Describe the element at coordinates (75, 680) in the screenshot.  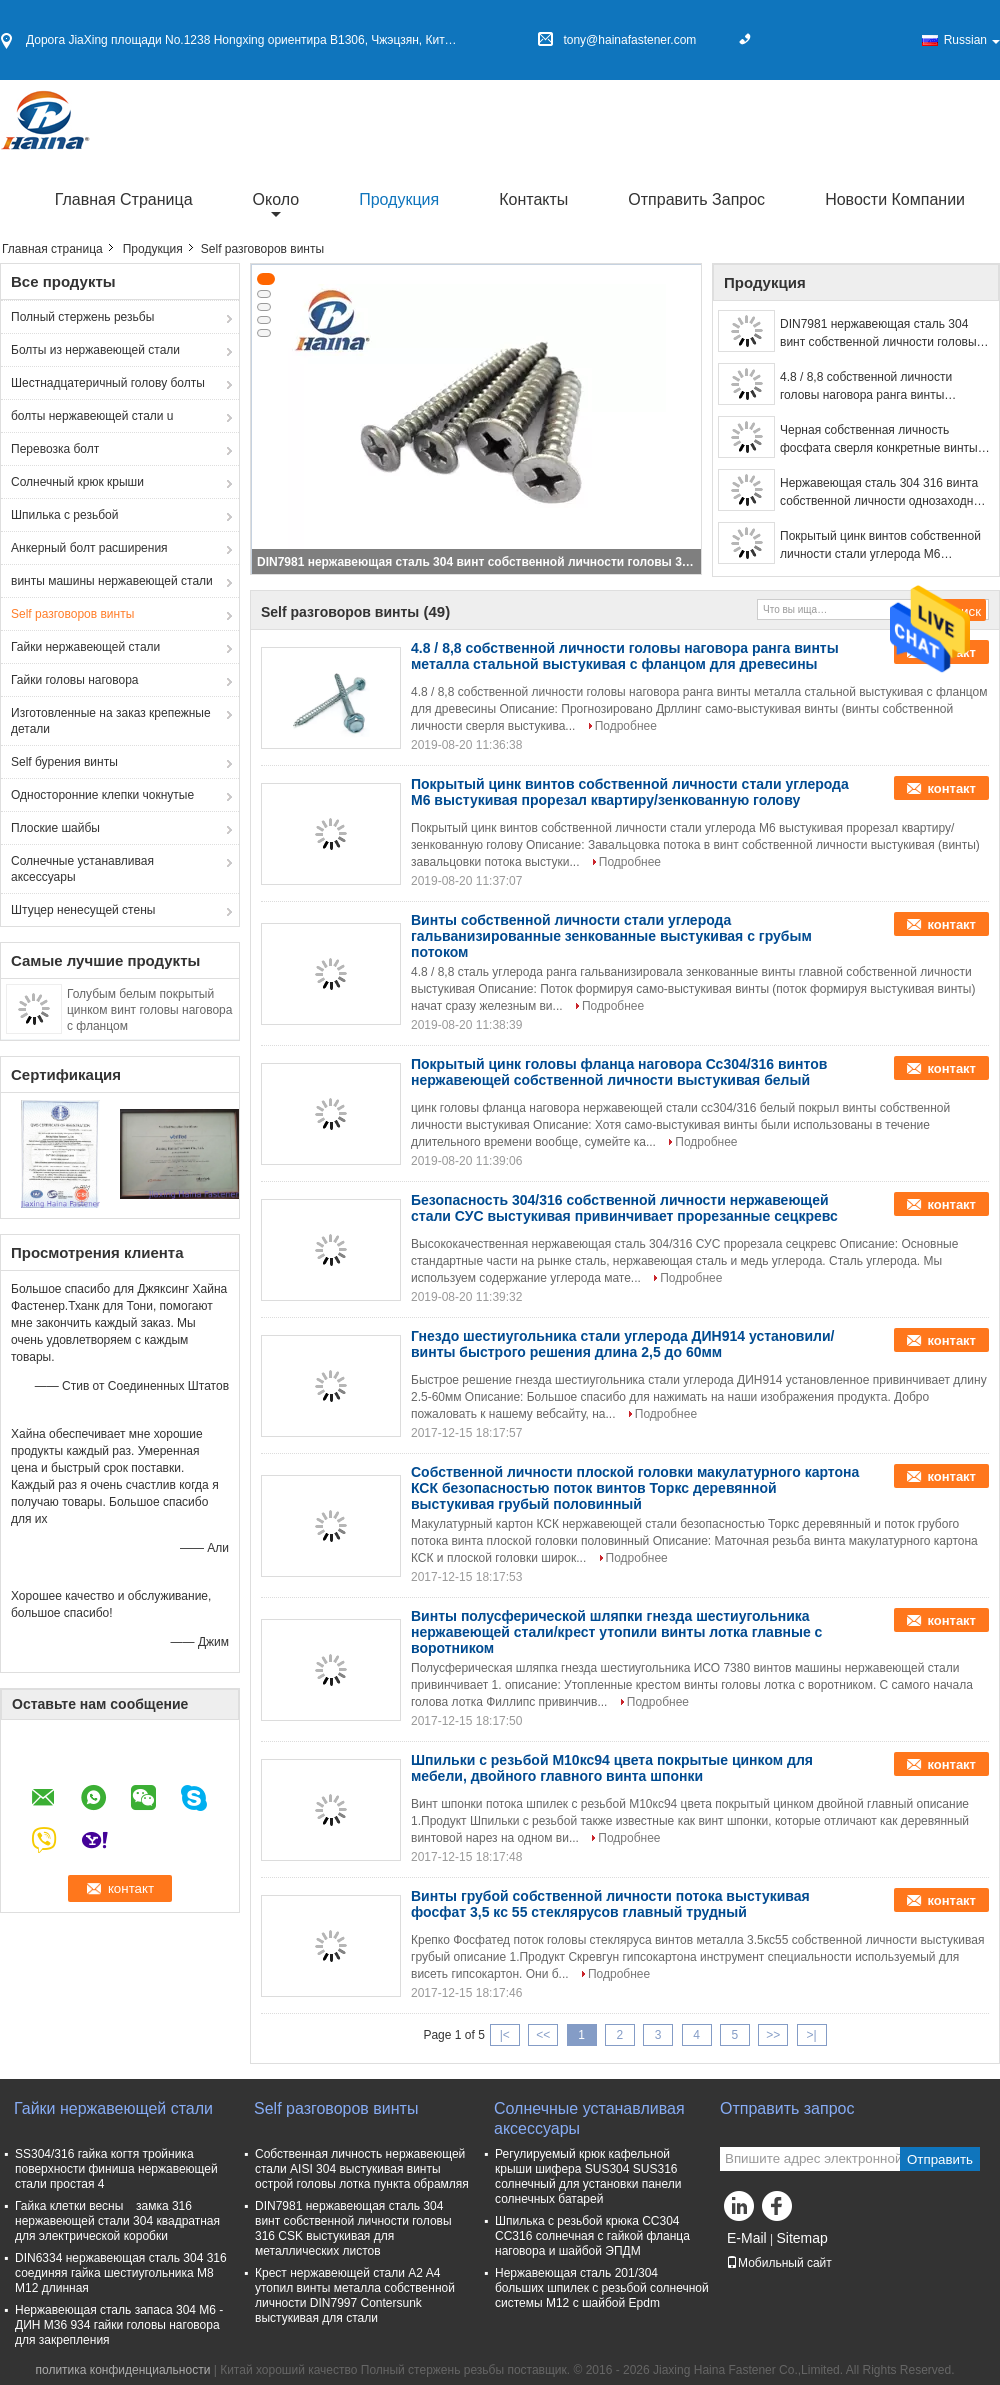
I see `Гайки головы наговора` at that location.